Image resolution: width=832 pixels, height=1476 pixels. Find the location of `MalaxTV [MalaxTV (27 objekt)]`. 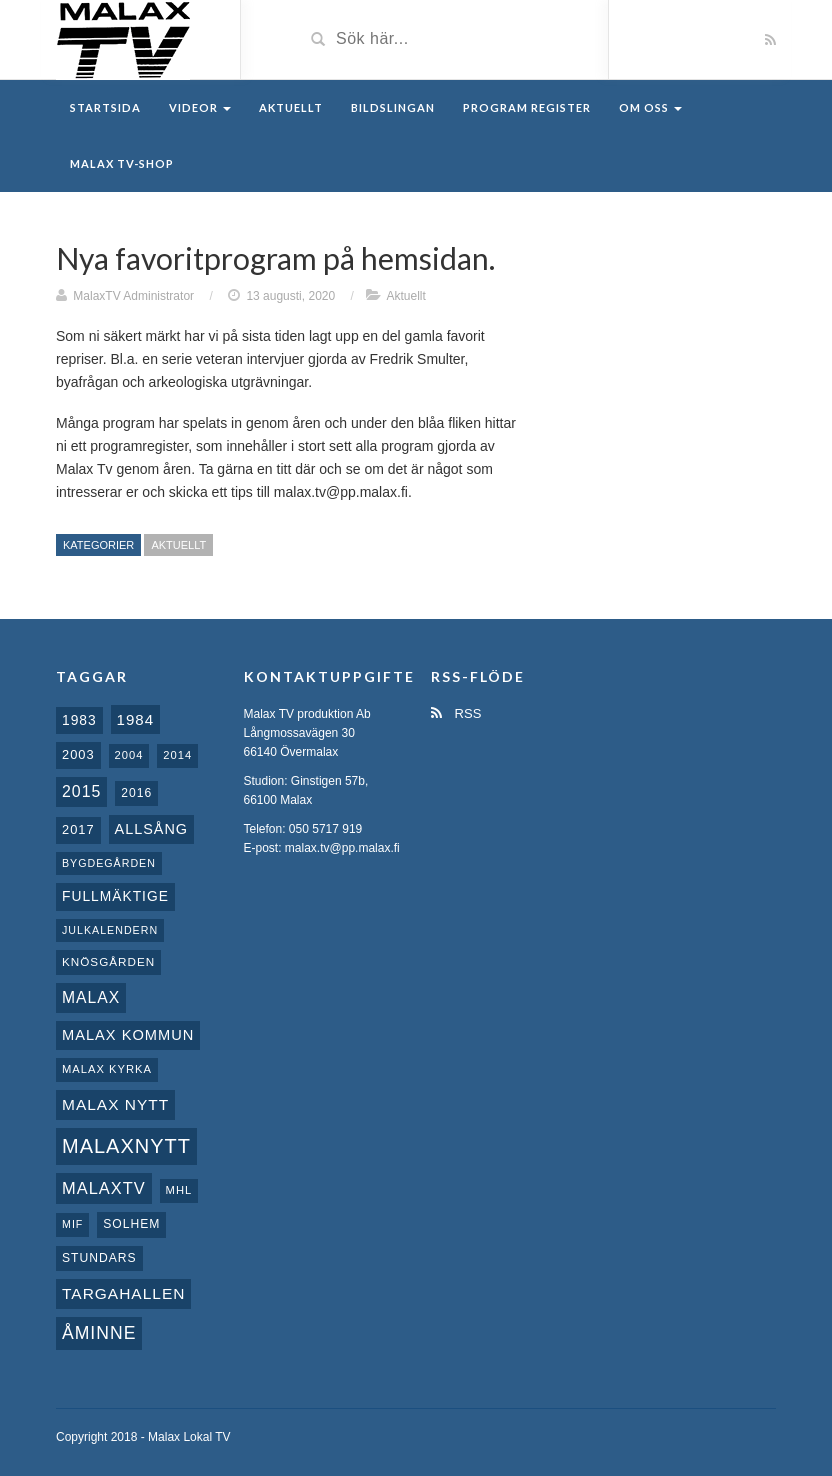

MalaxTV [MalaxTV (27 objekt)] is located at coordinates (104, 1188).